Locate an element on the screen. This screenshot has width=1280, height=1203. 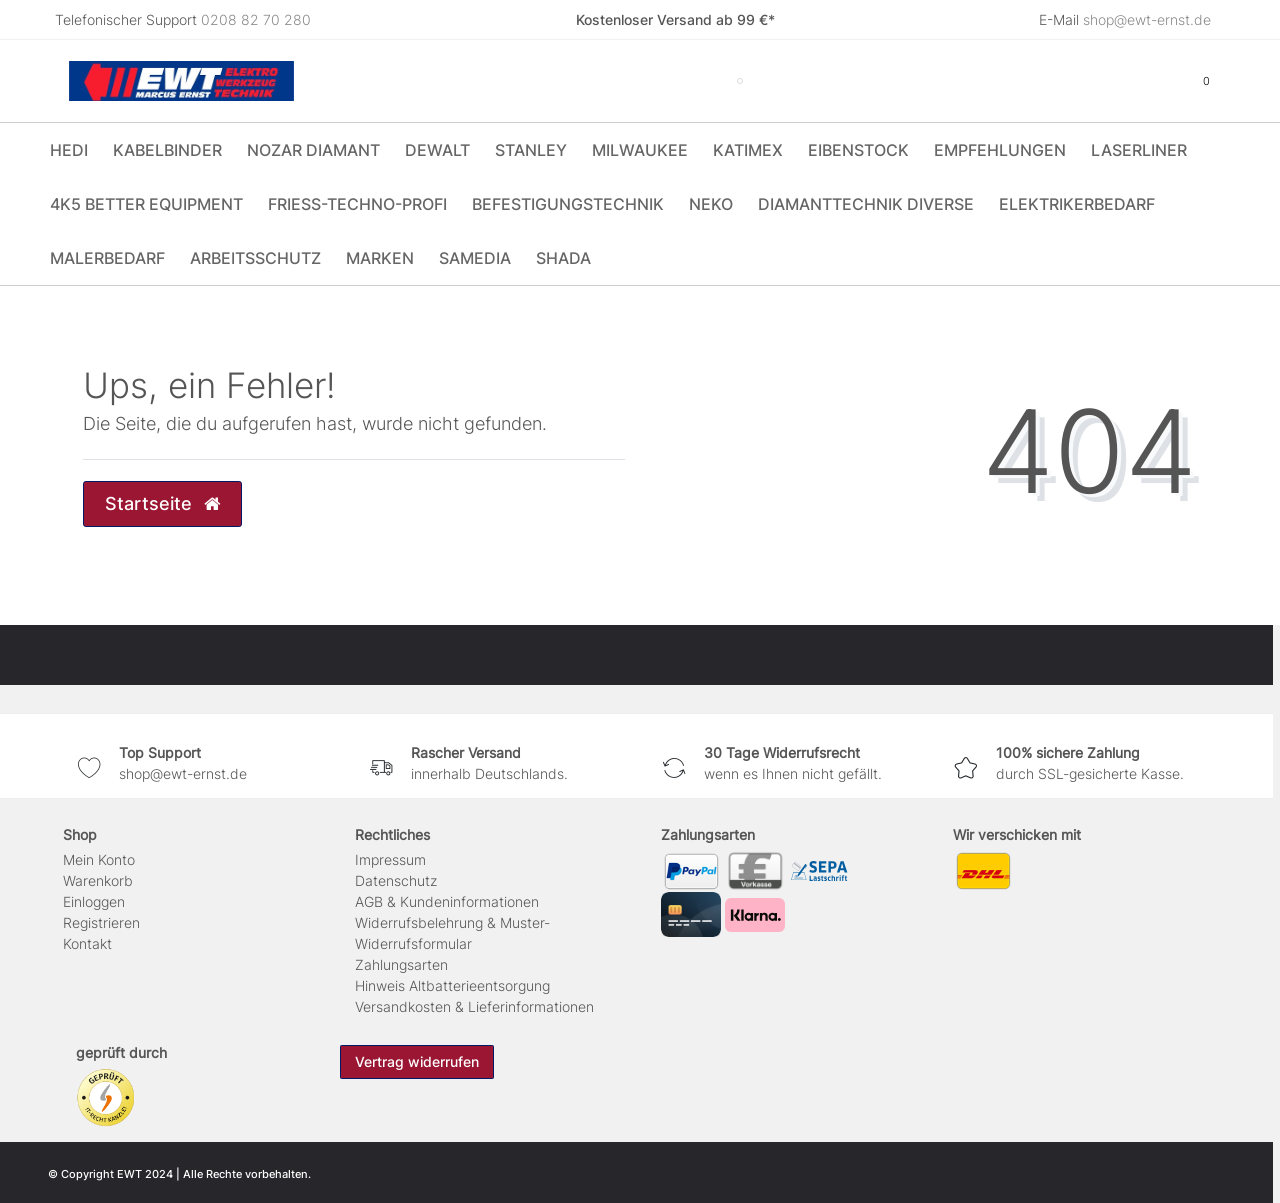
Versandkosten & Lieferinformationen is located at coordinates (474, 1006).